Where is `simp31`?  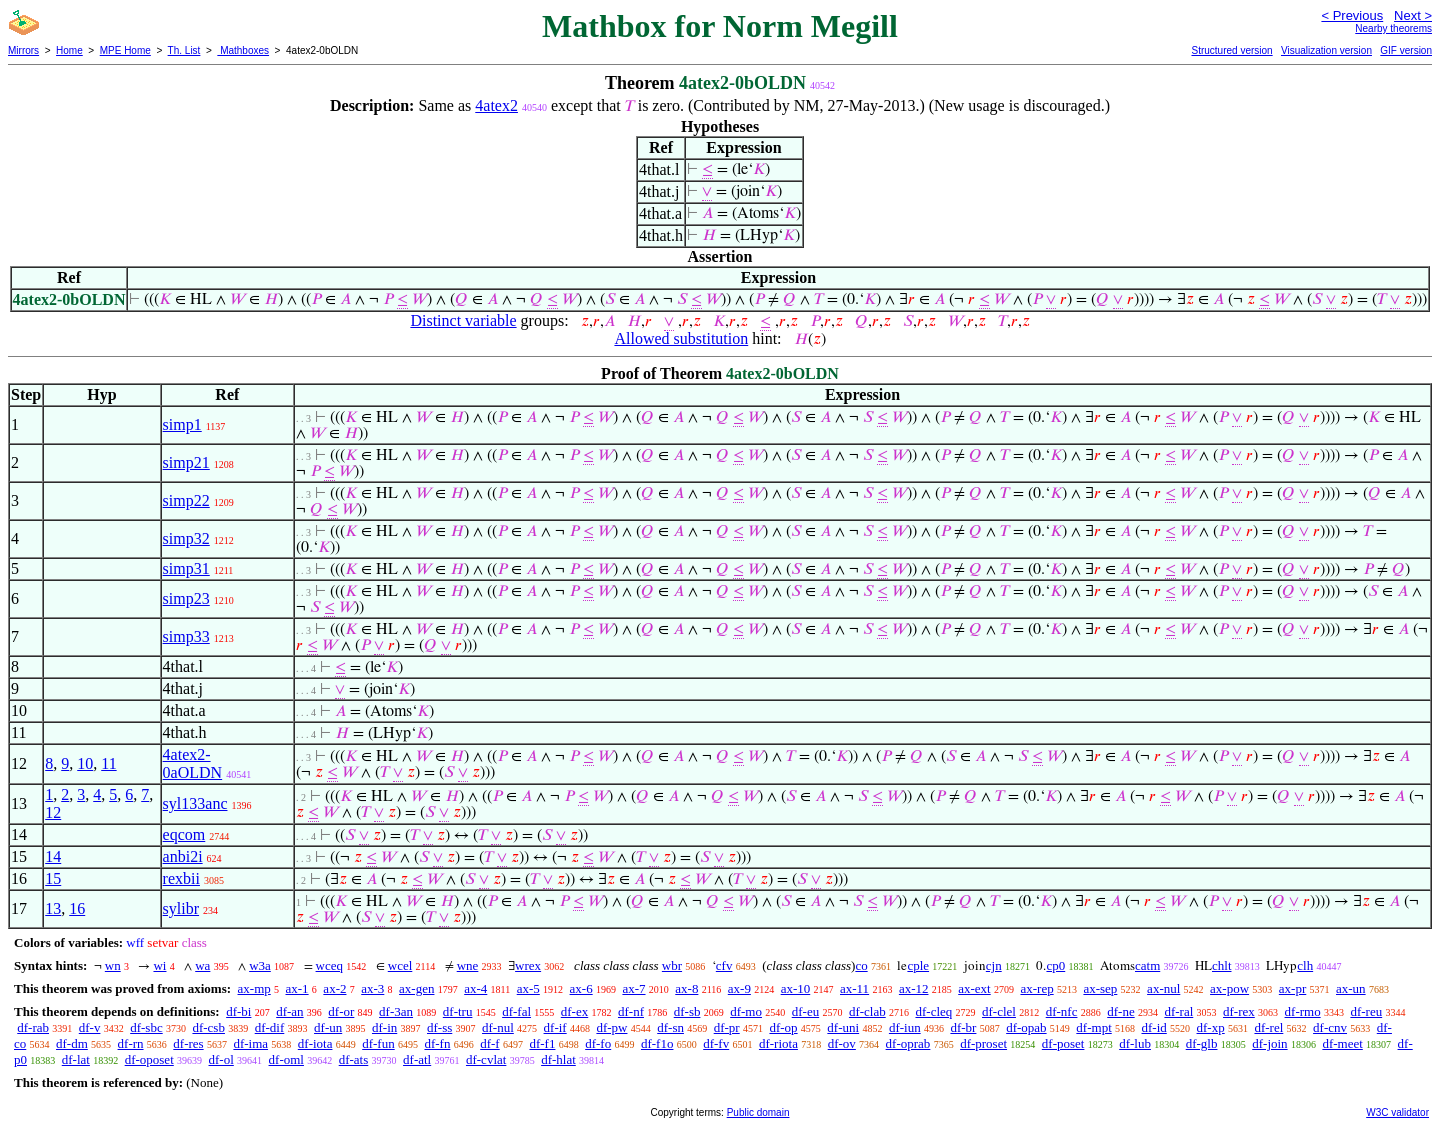
simp31 is located at coordinates (186, 568).